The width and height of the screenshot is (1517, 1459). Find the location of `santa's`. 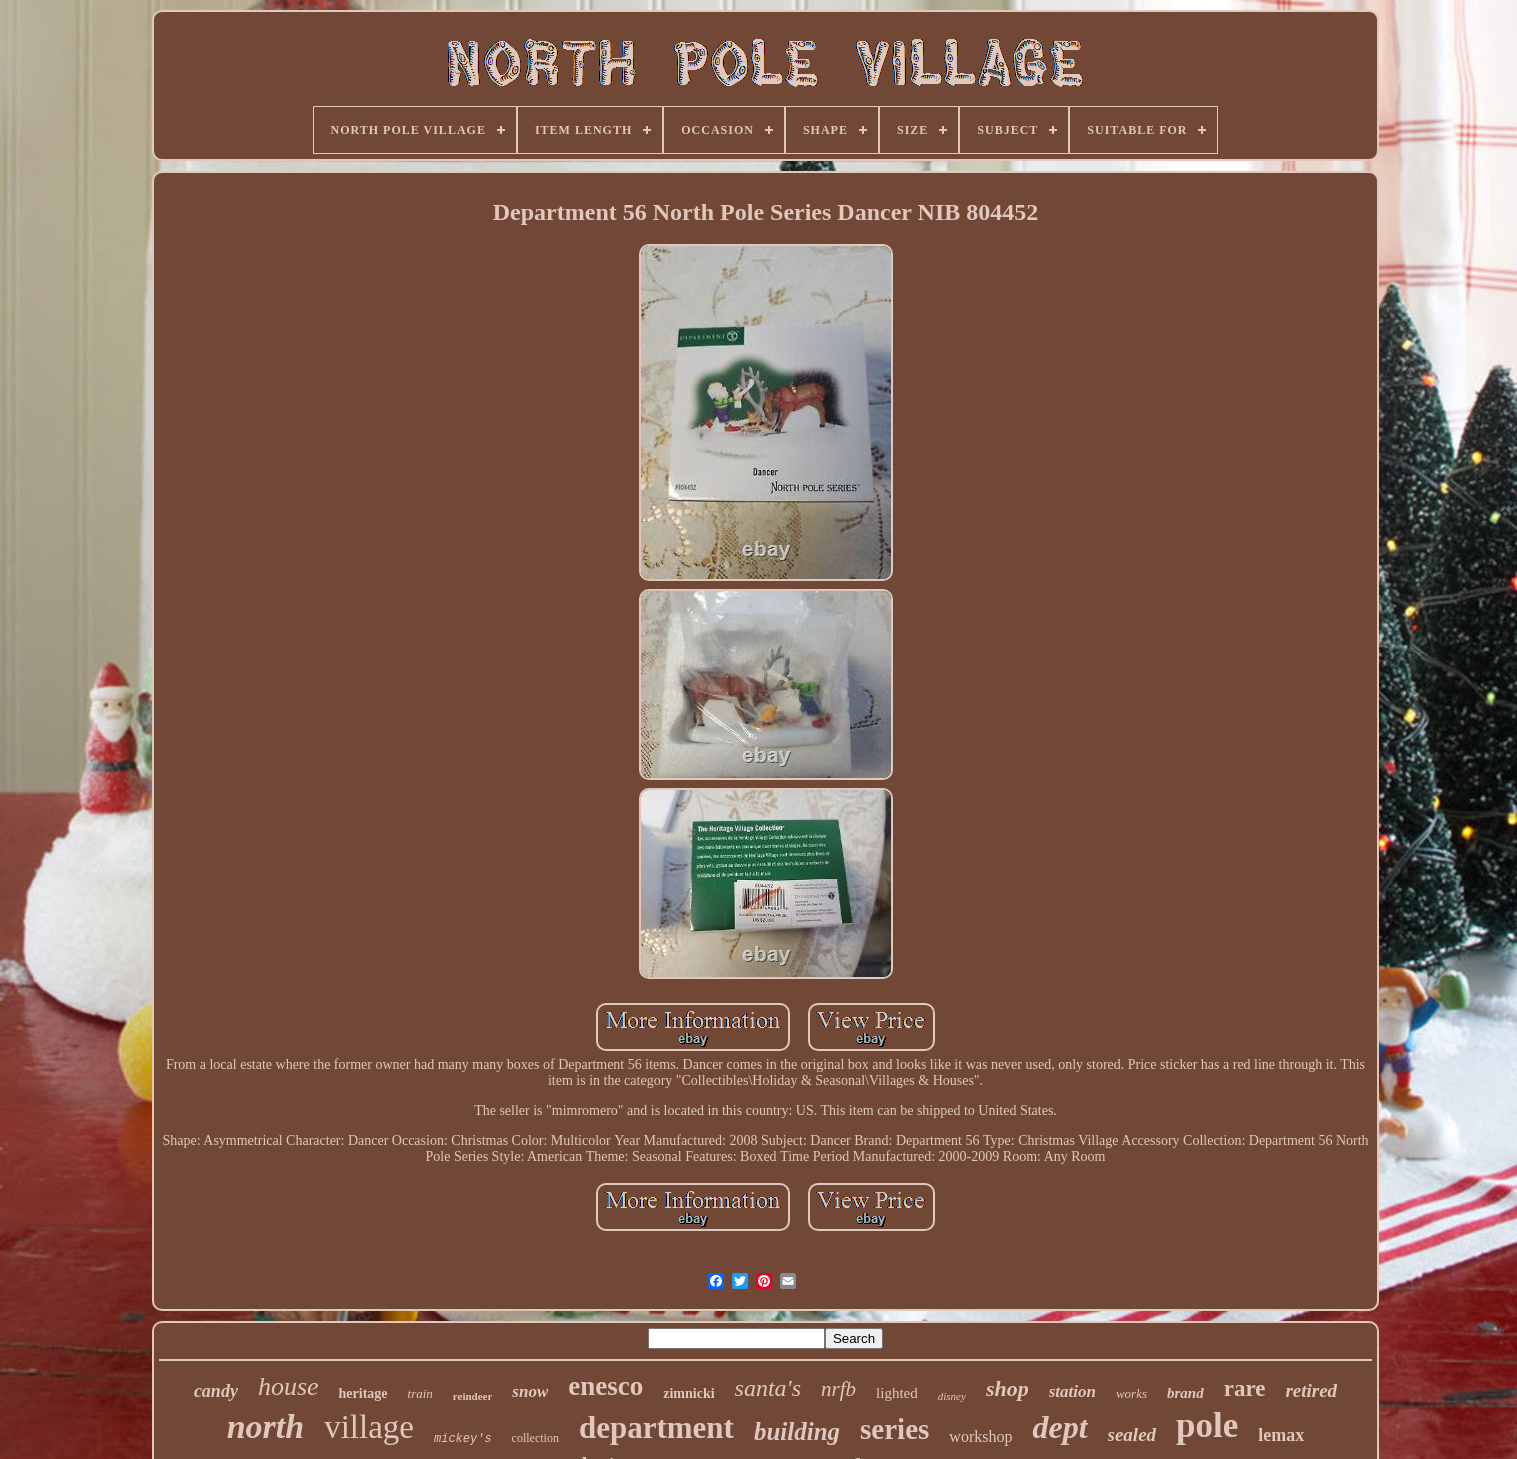

santa's is located at coordinates (768, 1388).